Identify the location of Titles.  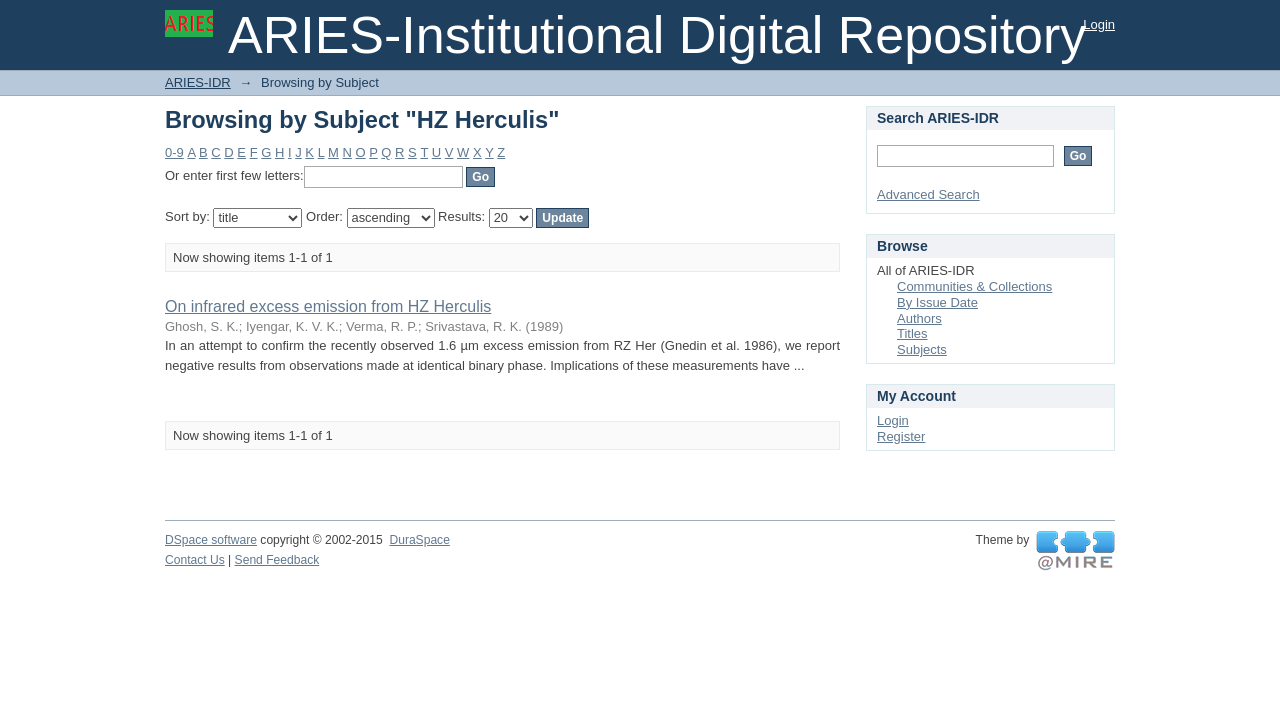
(912, 333).